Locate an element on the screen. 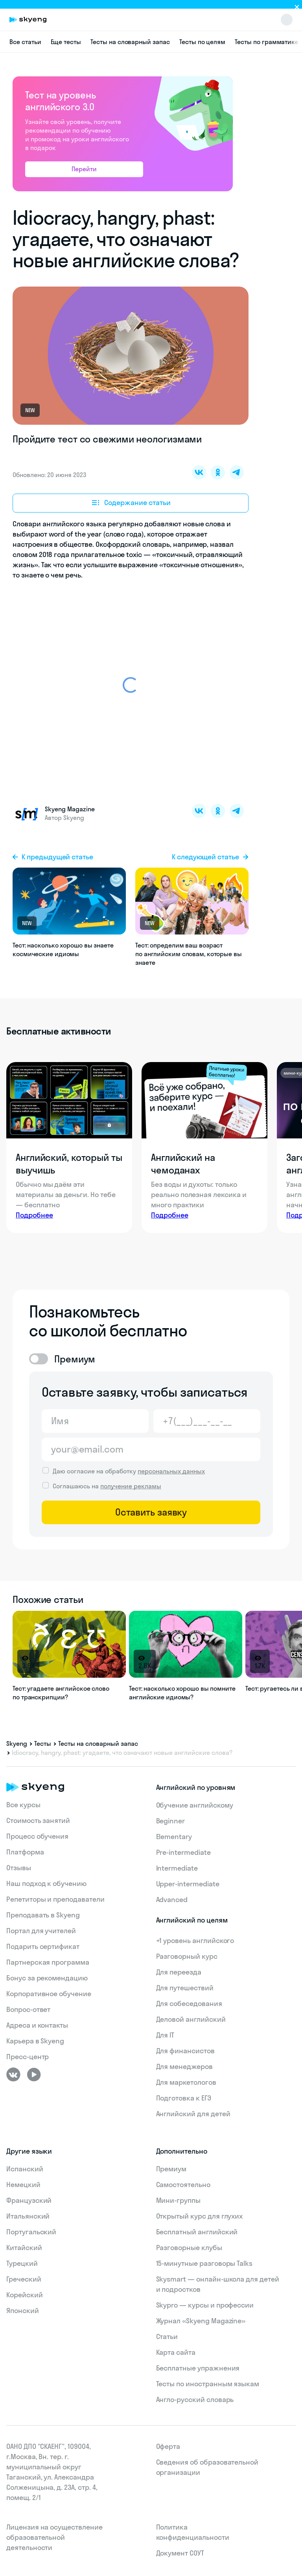 The image size is (302, 2576). Испанский is located at coordinates (24, 2168).